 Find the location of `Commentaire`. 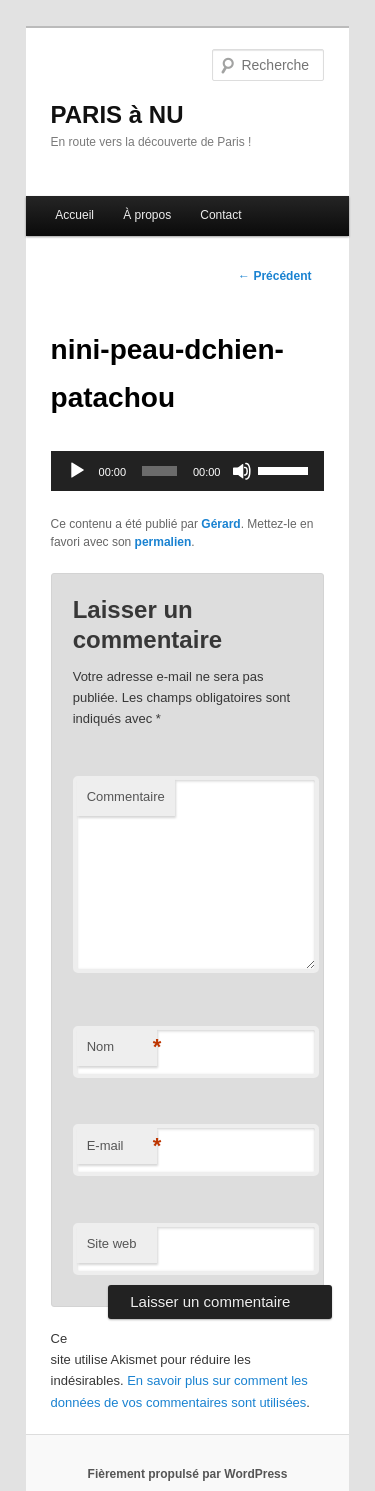

Commentaire is located at coordinates (126, 796).